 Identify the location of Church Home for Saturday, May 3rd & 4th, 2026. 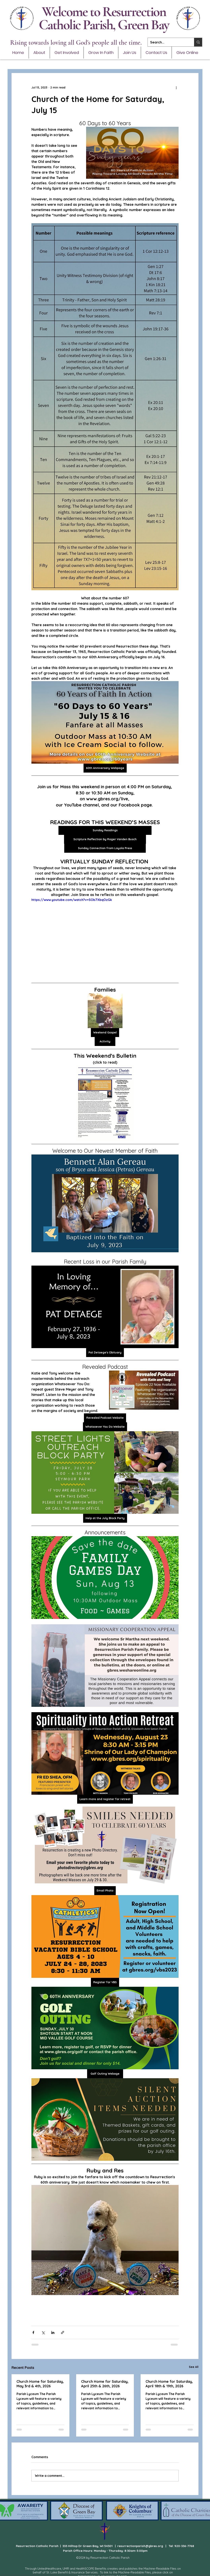
(40, 2383).